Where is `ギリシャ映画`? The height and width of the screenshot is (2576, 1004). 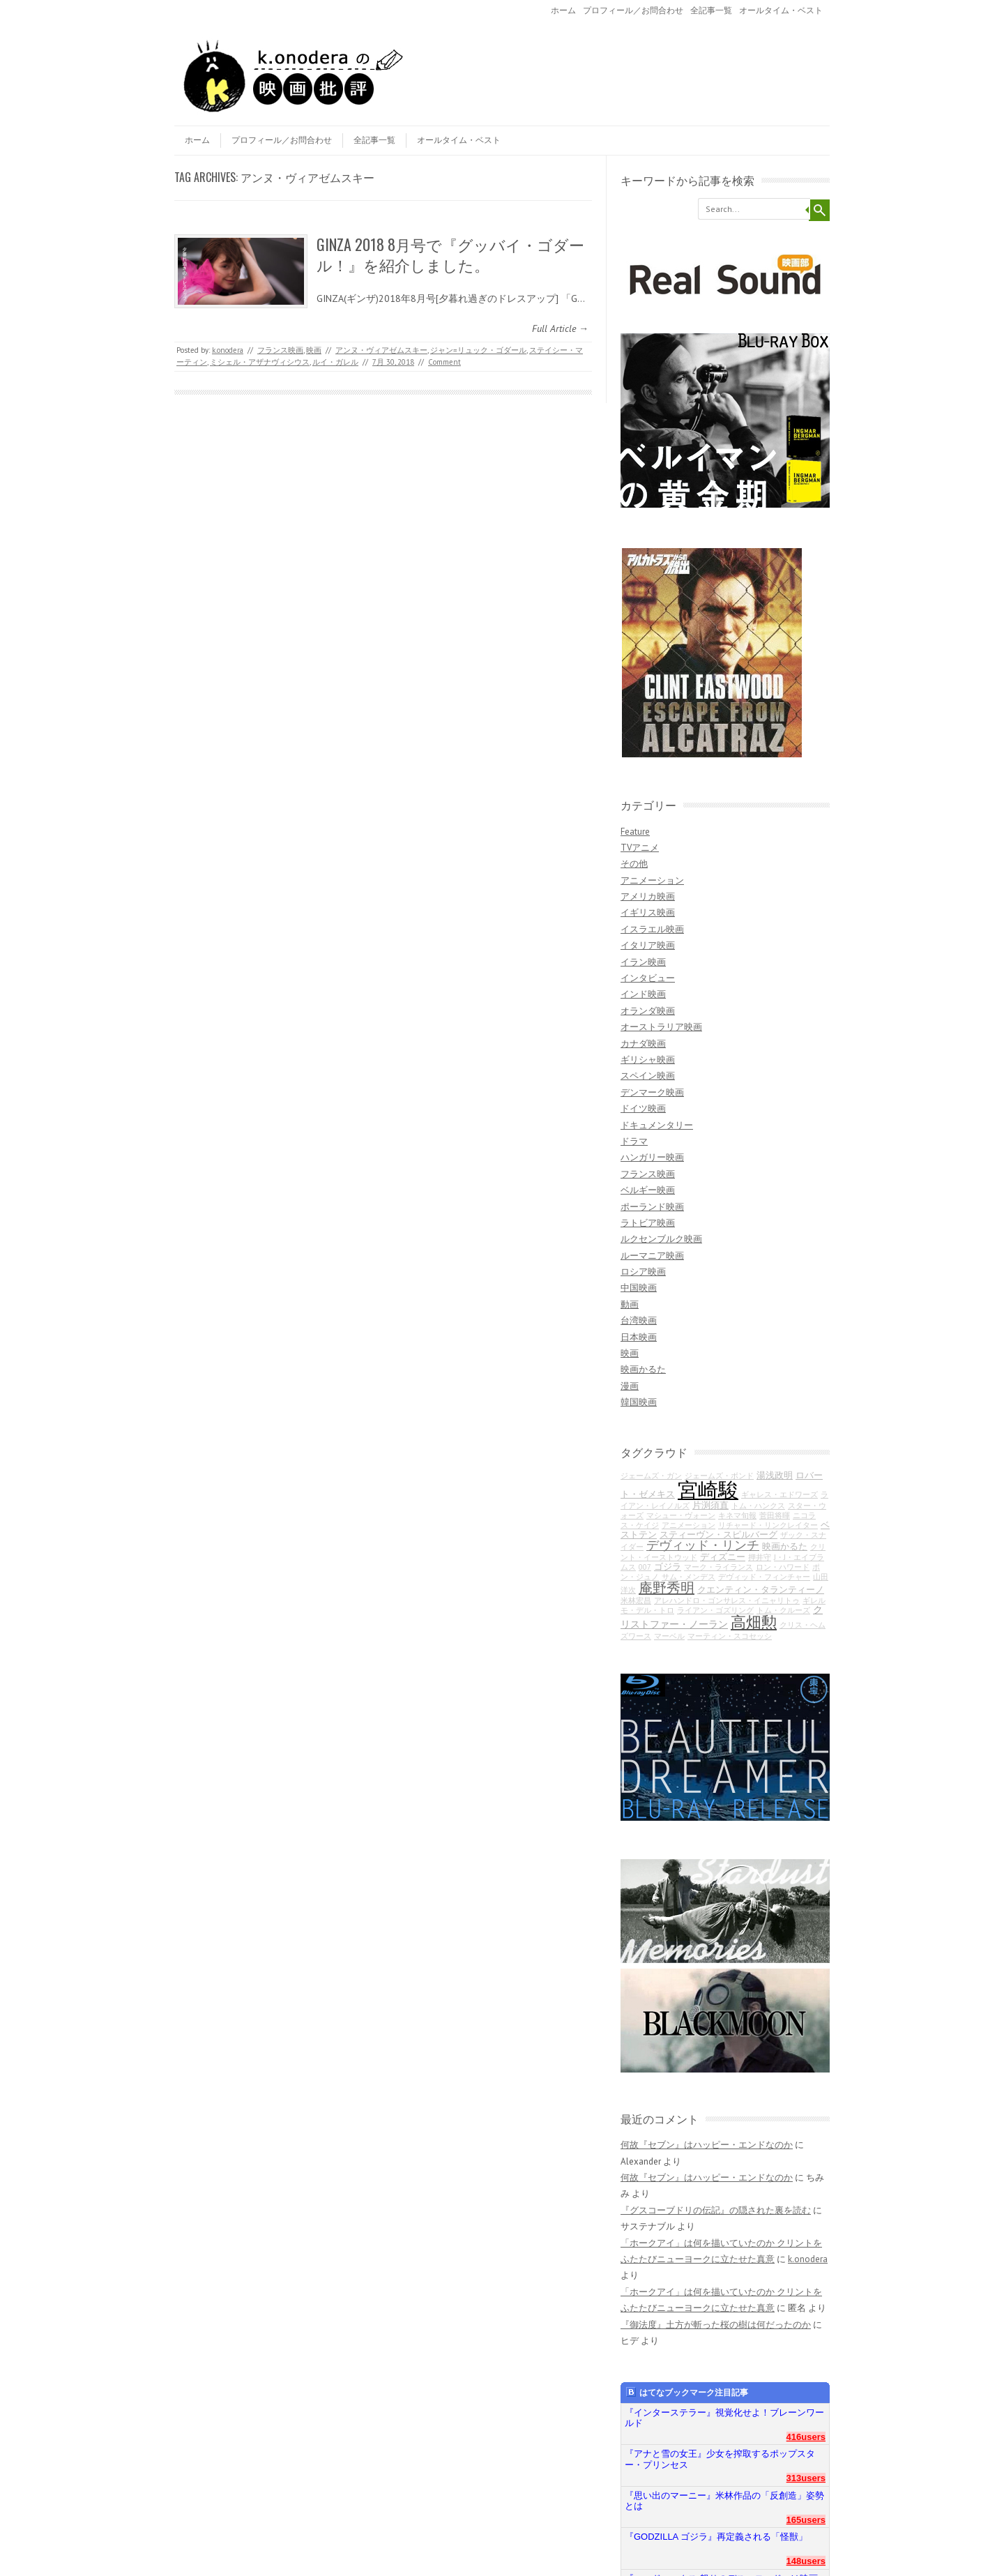 ギリシャ映画 is located at coordinates (648, 1060).